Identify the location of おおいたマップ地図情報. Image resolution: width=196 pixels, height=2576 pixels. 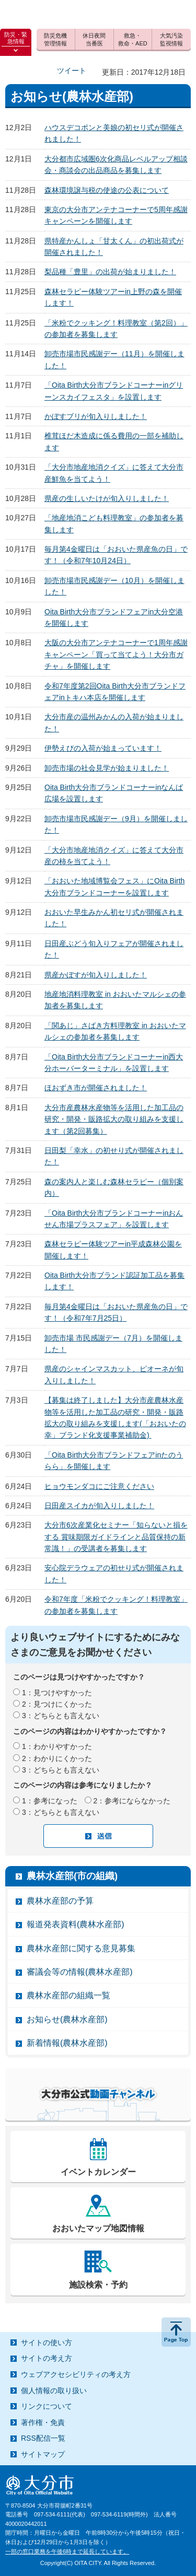
(98, 2228).